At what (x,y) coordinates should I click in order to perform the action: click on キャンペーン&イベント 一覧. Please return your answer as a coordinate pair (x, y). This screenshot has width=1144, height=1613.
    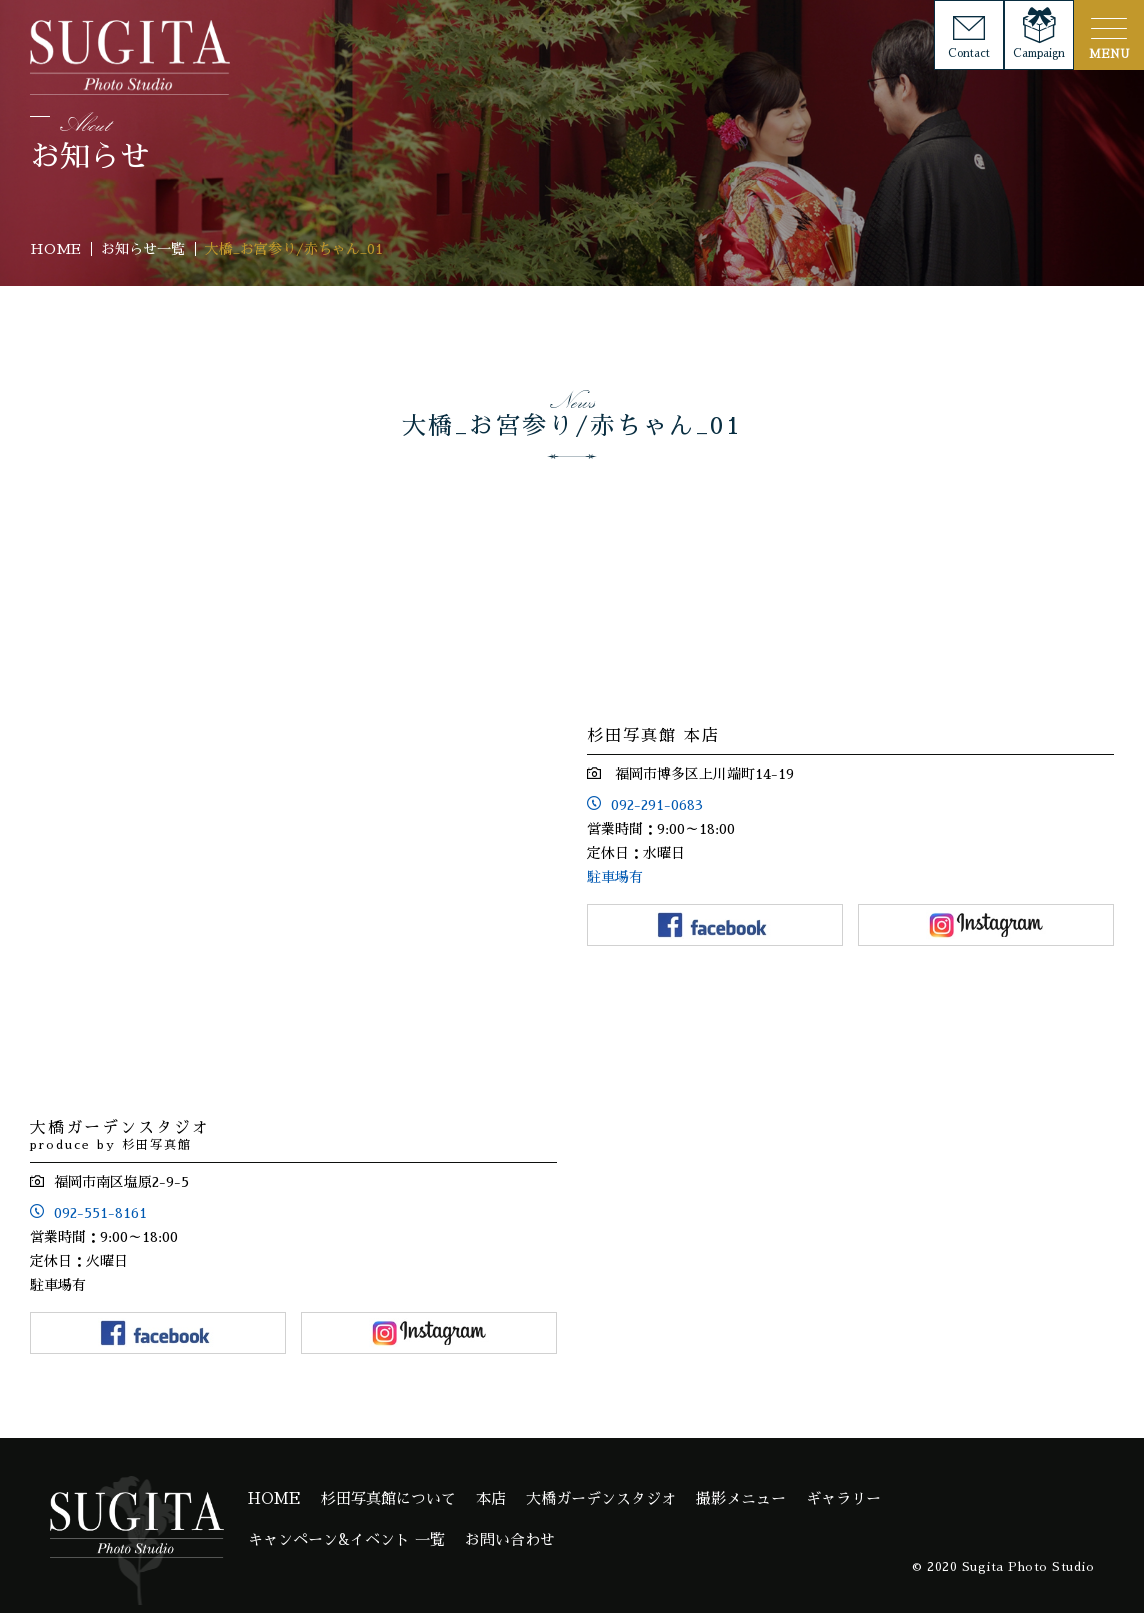
    Looking at the image, I should click on (346, 1539).